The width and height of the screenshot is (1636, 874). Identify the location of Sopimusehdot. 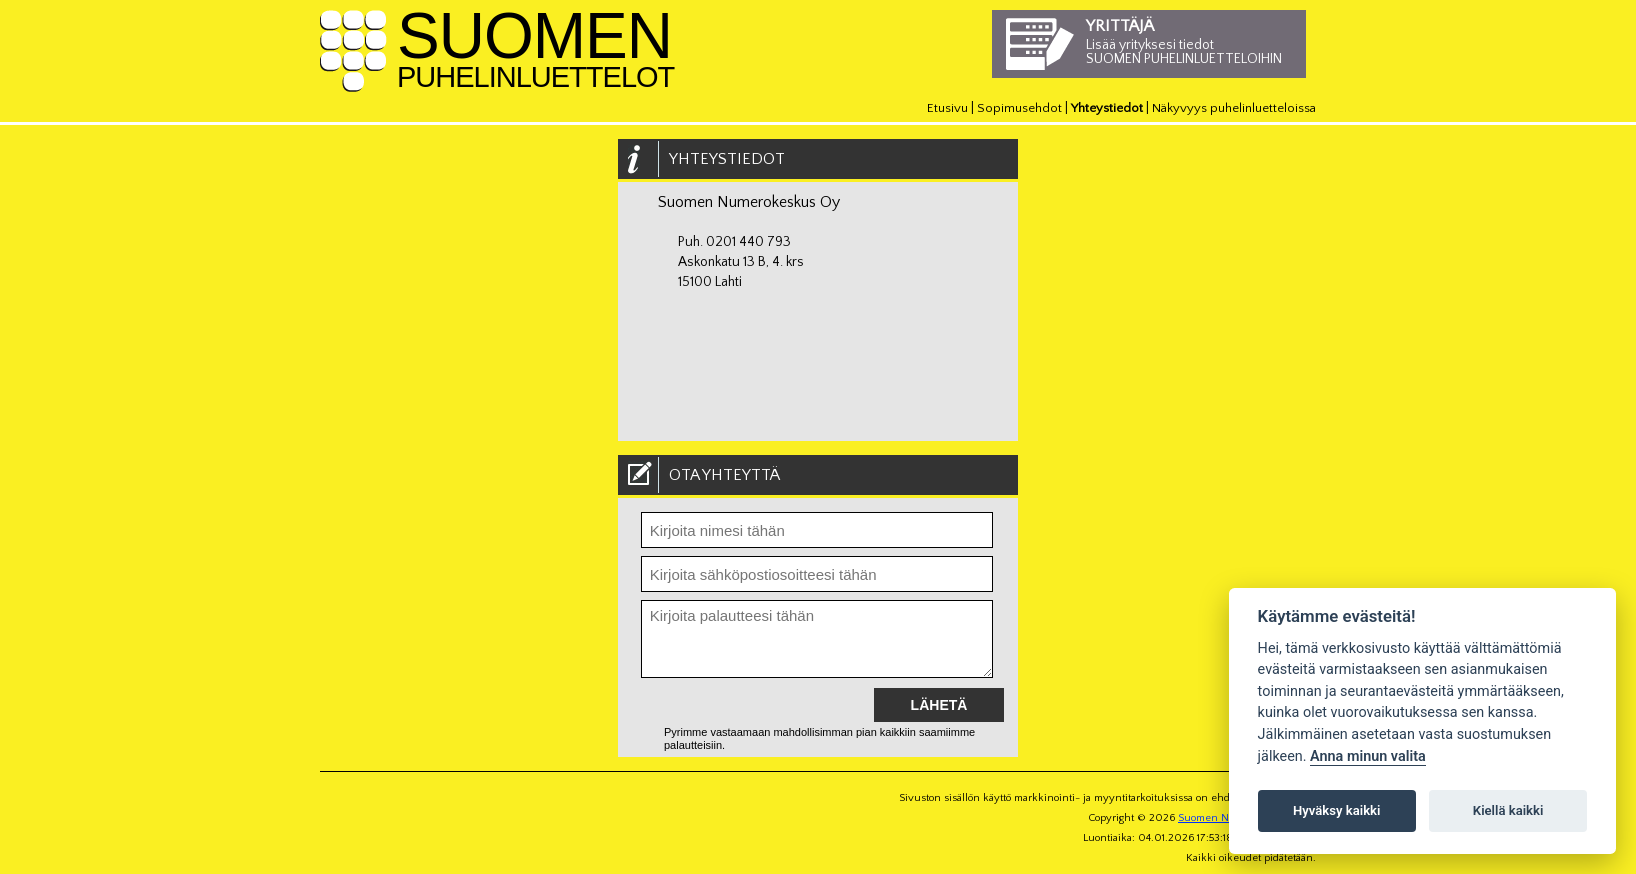
(1019, 108).